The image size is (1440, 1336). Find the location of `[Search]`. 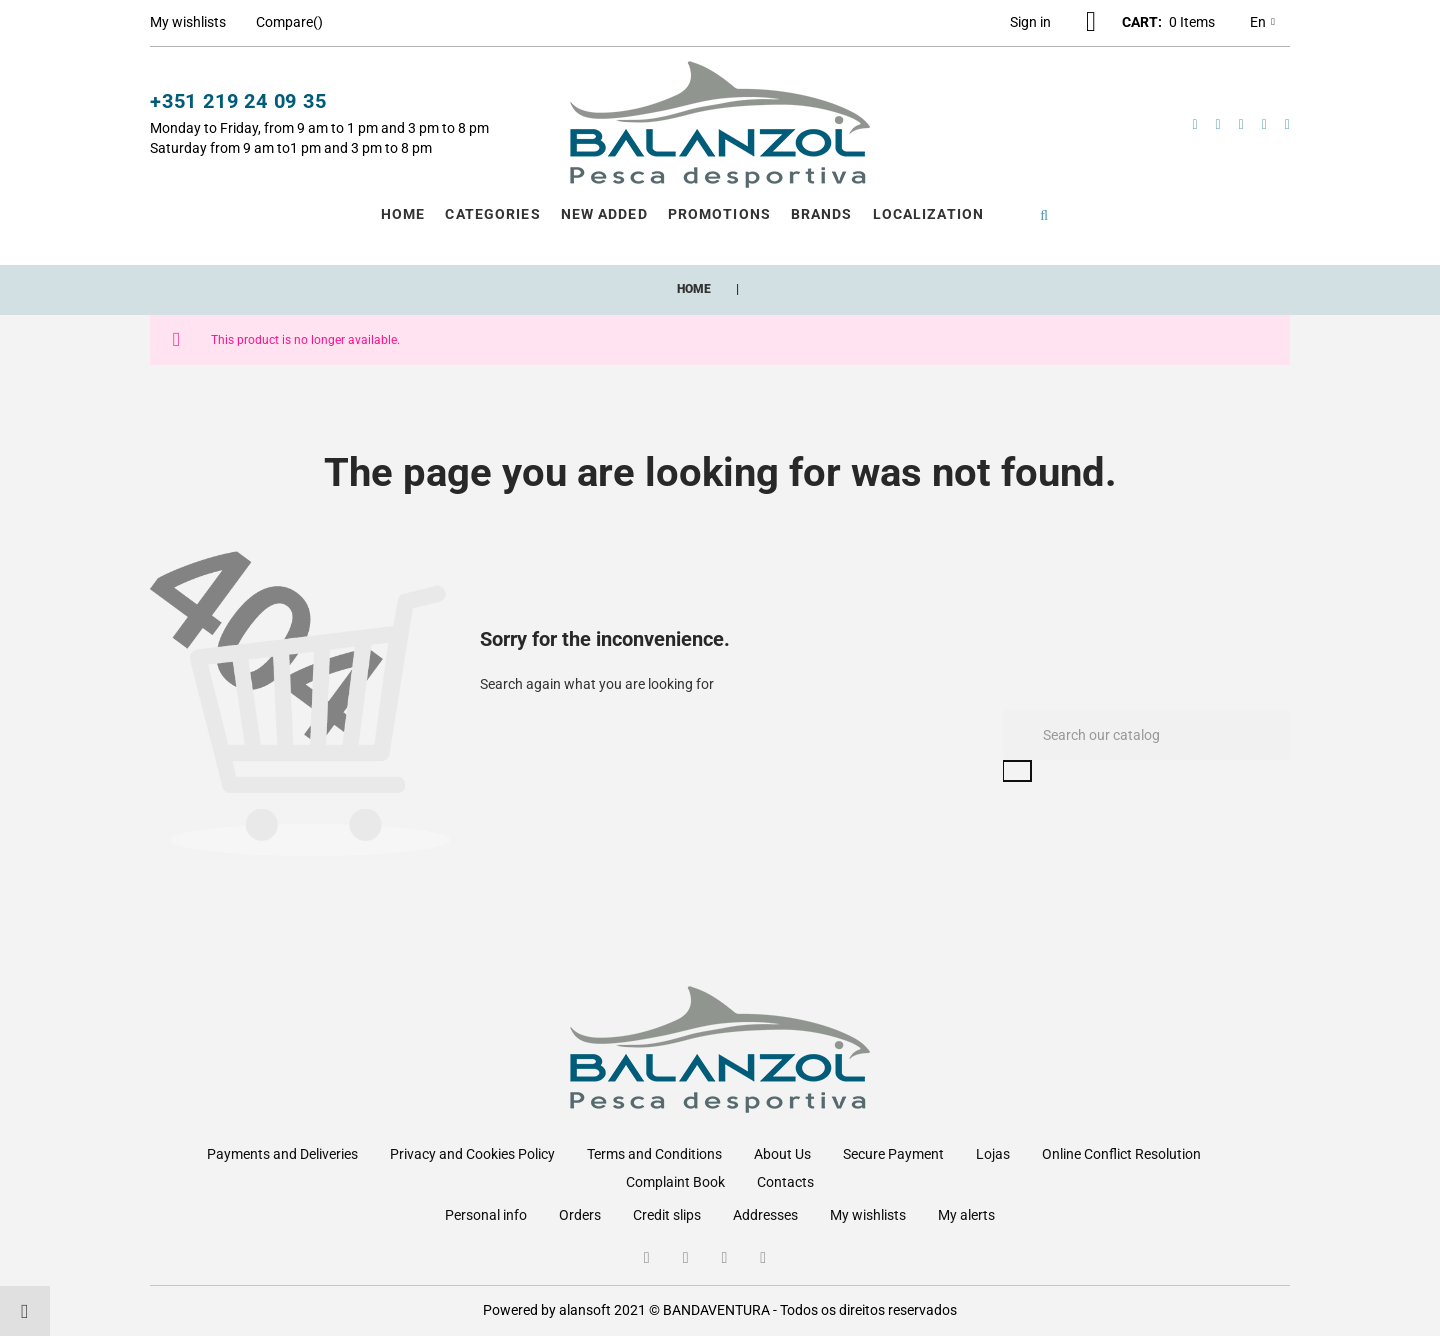

[Search] is located at coordinates (1146, 735).